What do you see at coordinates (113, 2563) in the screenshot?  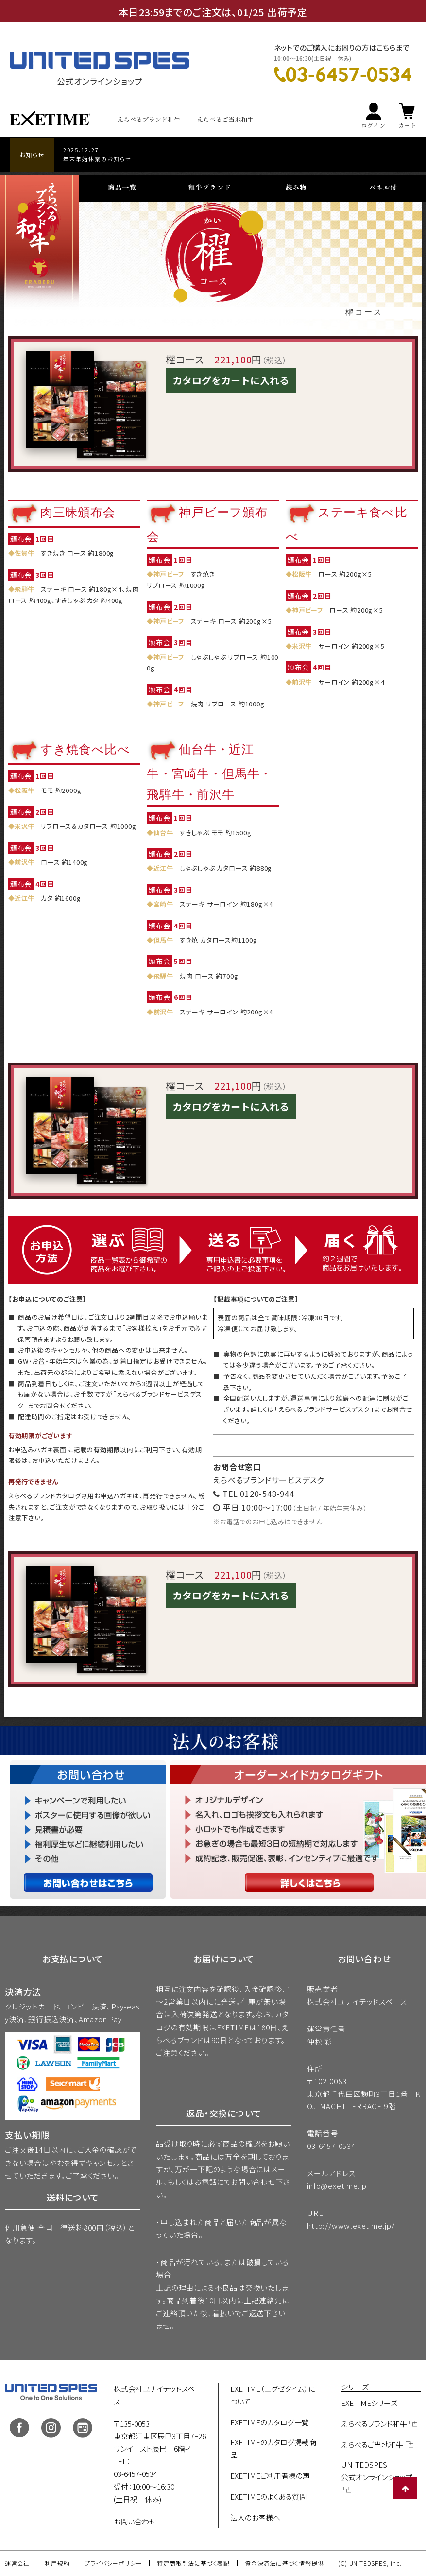 I see `プライバシーポリシー` at bounding box center [113, 2563].